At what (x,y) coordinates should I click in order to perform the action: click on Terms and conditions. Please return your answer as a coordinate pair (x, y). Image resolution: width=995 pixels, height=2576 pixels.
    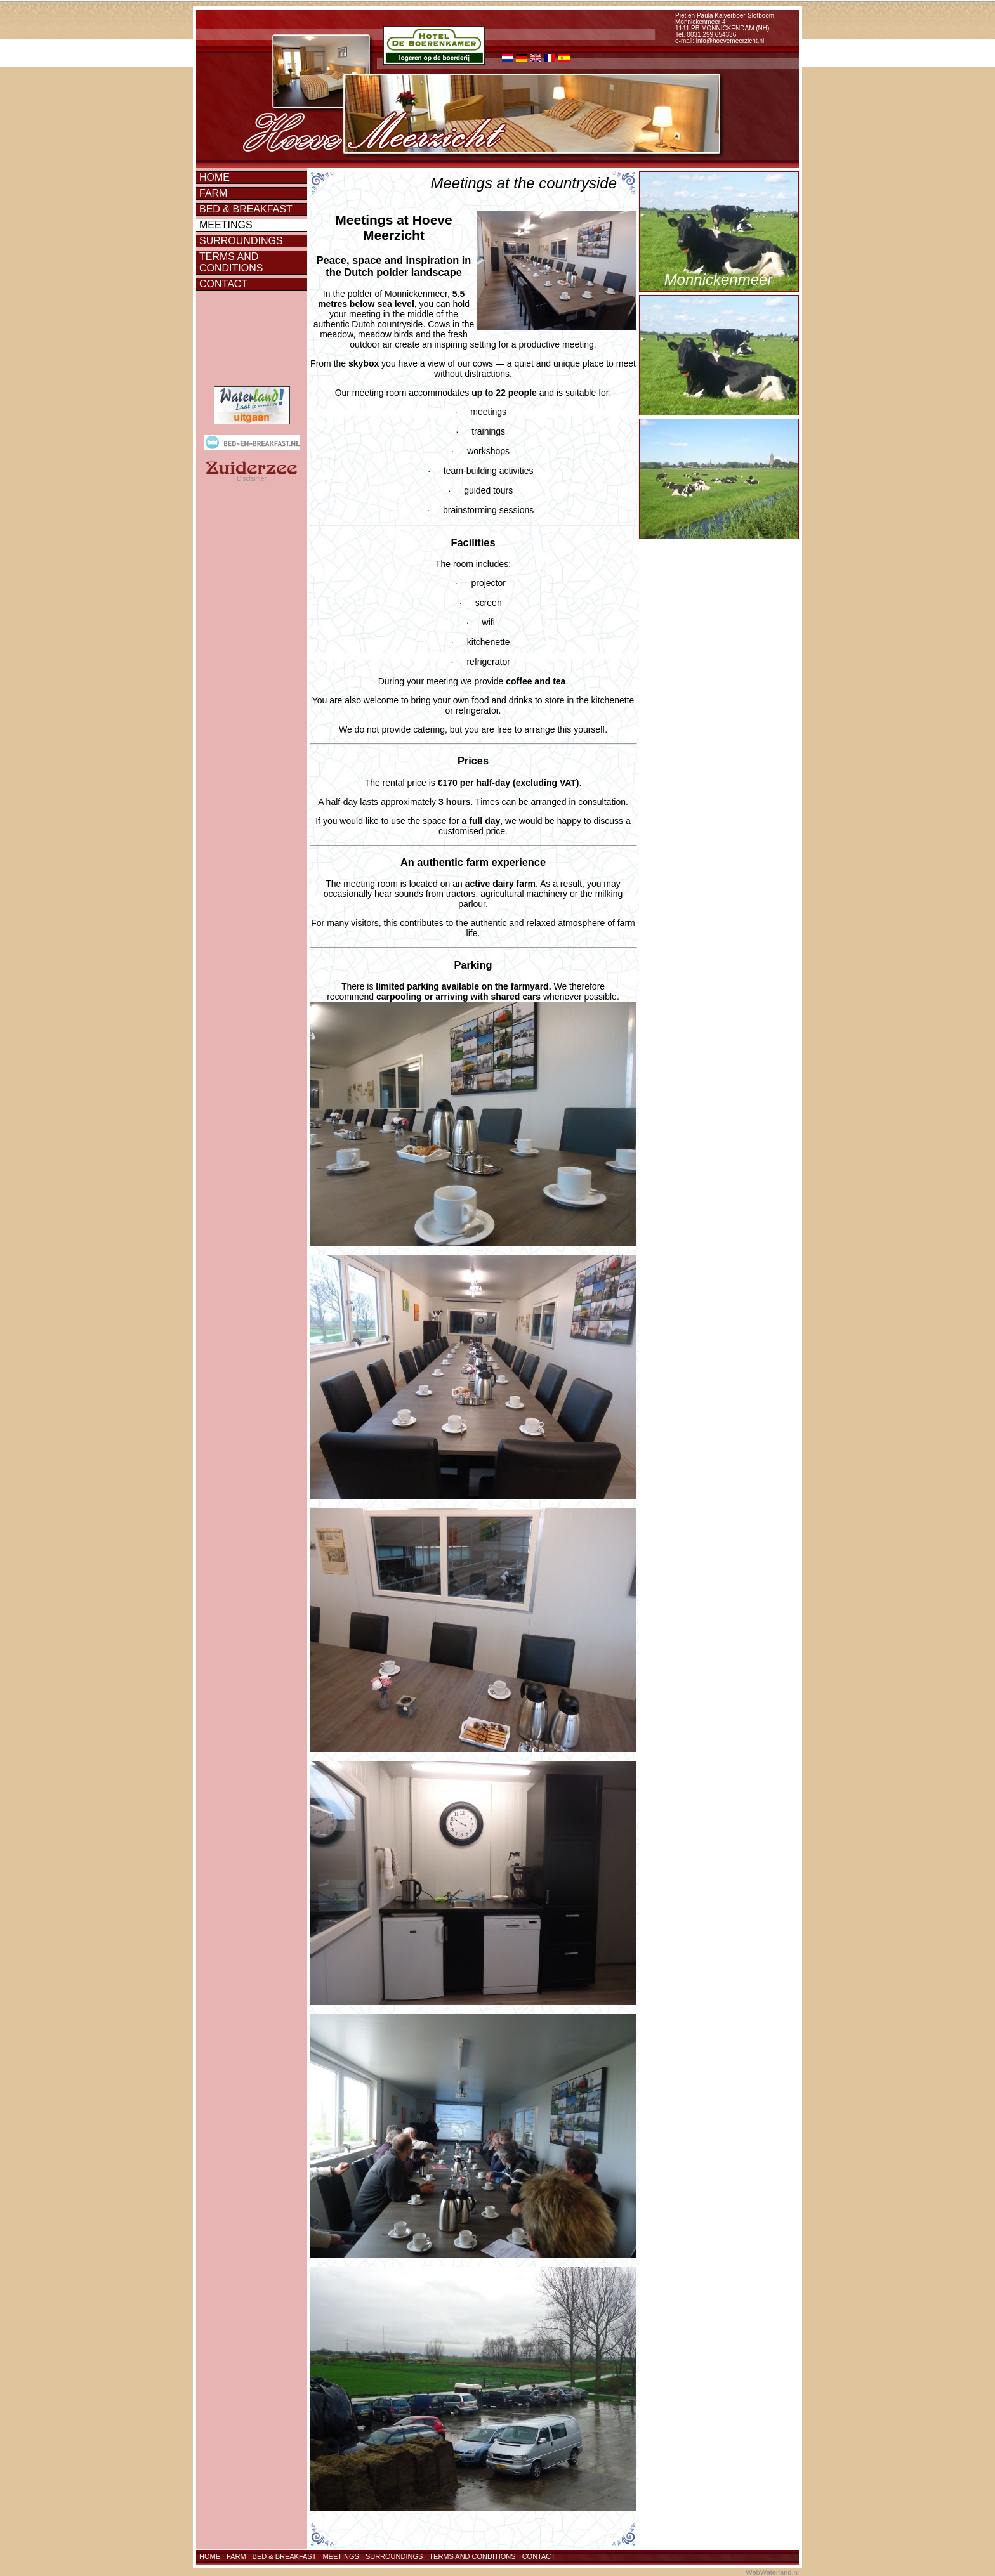
    Looking at the image, I should click on (231, 262).